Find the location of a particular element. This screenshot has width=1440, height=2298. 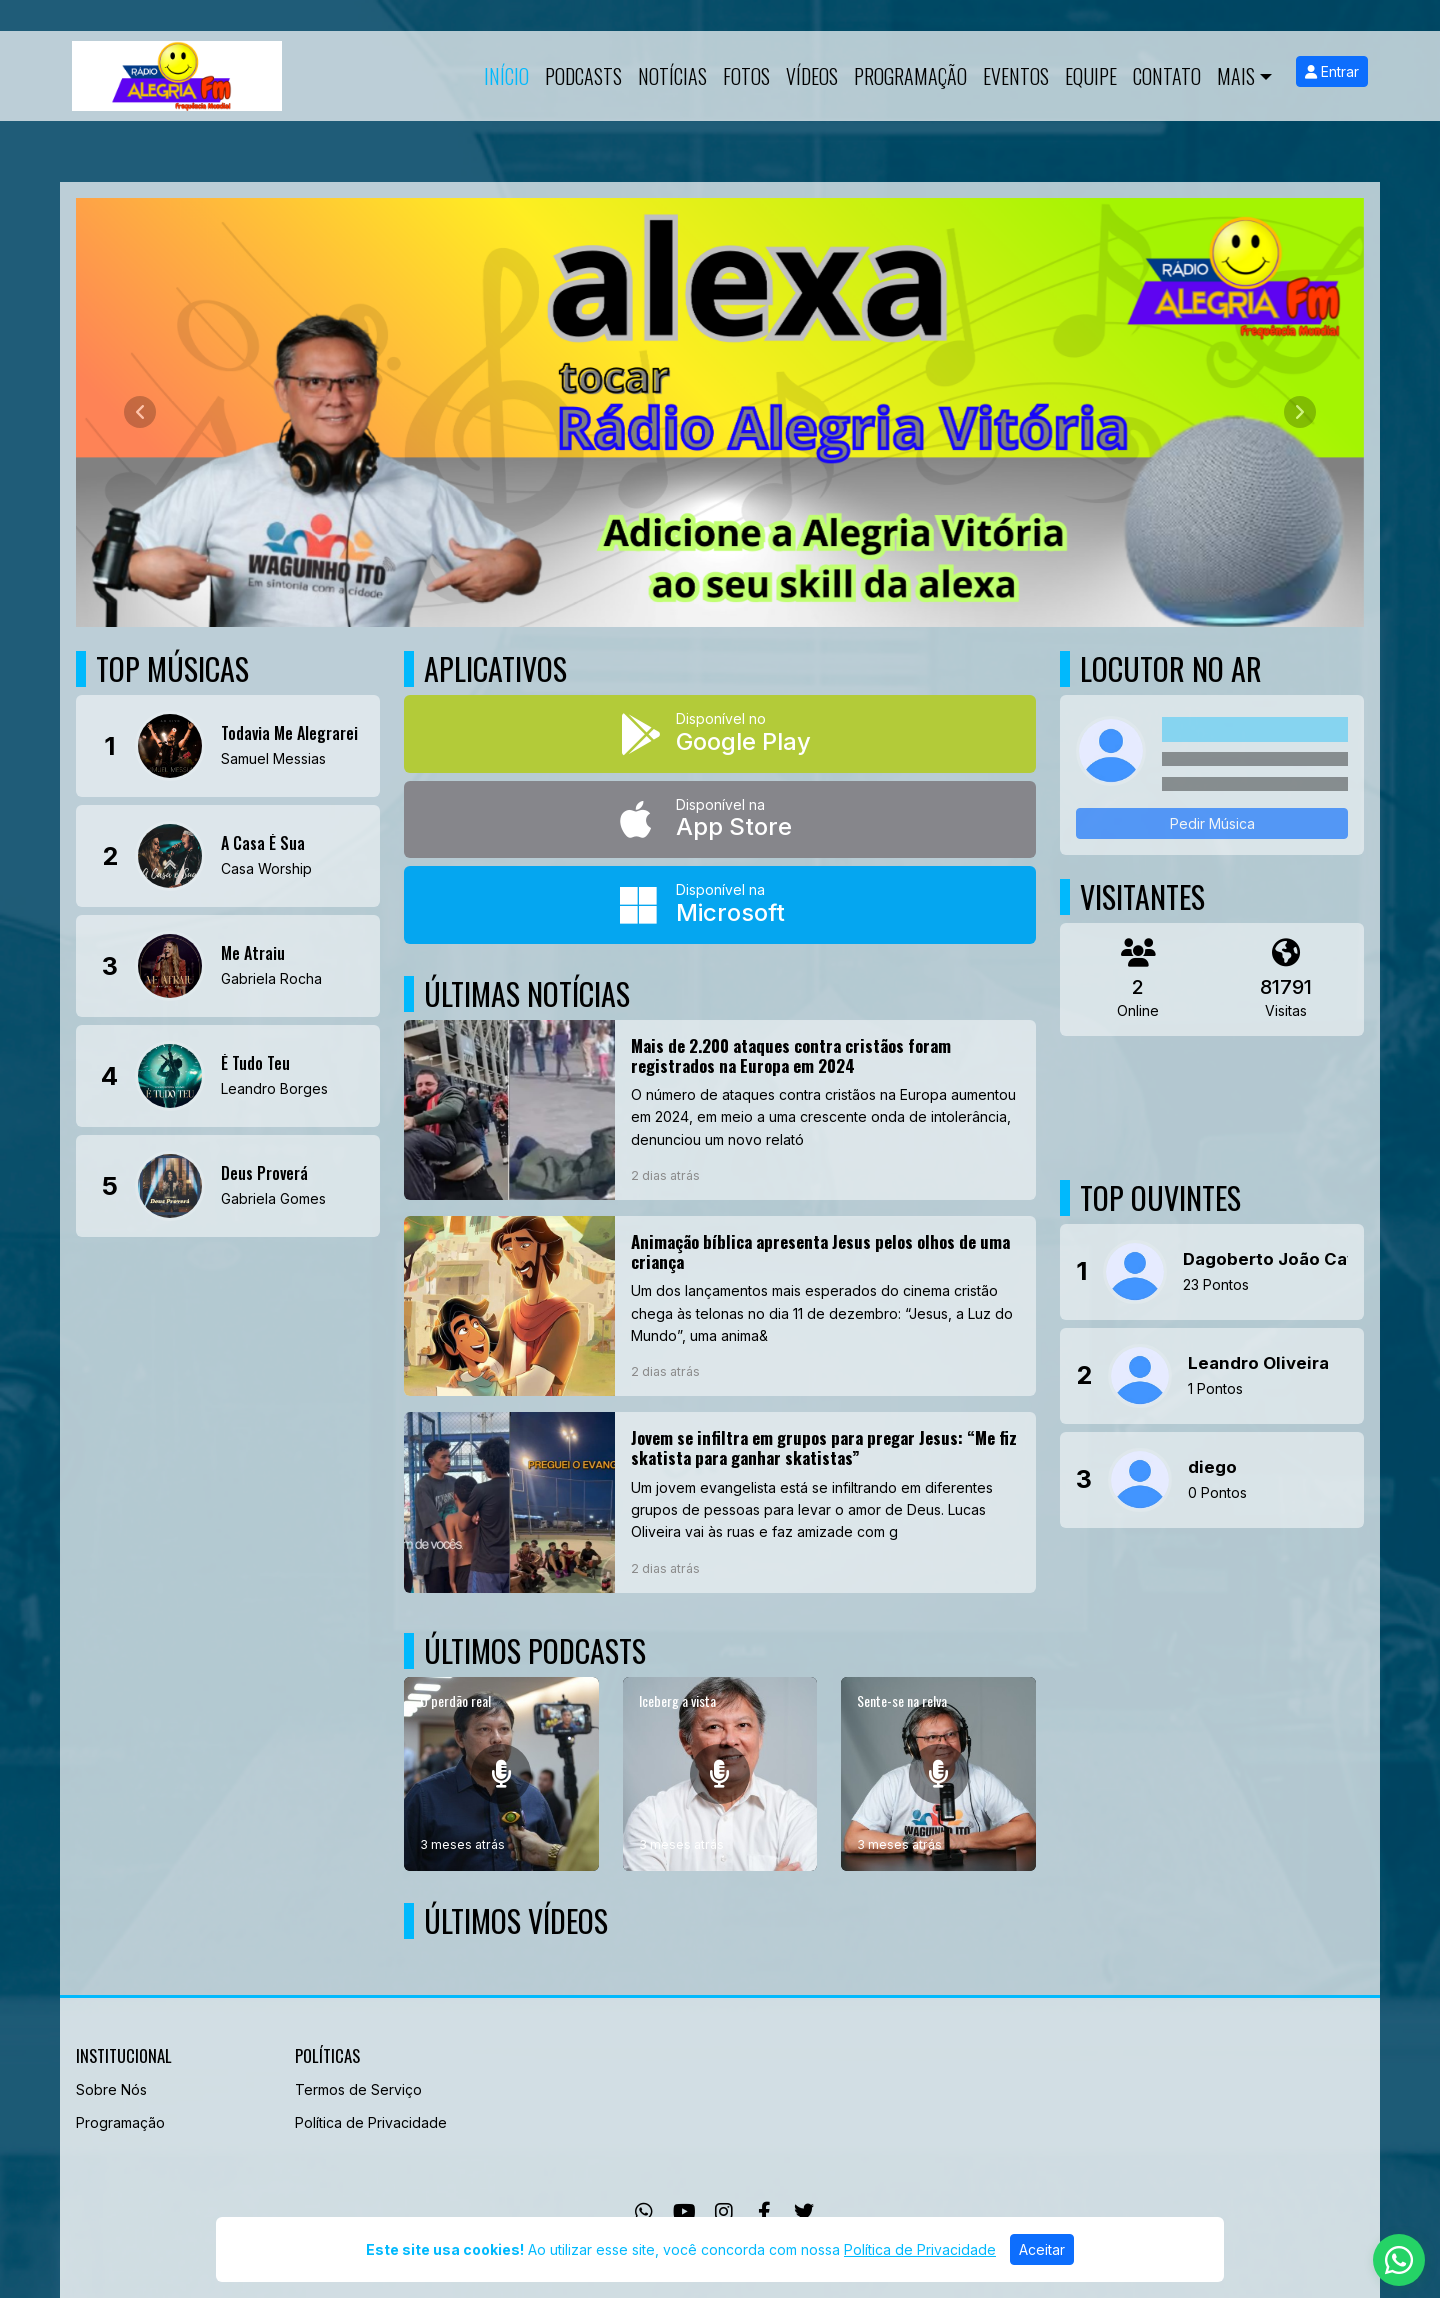

[Mais de 2.200 ataques contra cristãos foram registrados na Europa em 2024] is located at coordinates (720, 1110).